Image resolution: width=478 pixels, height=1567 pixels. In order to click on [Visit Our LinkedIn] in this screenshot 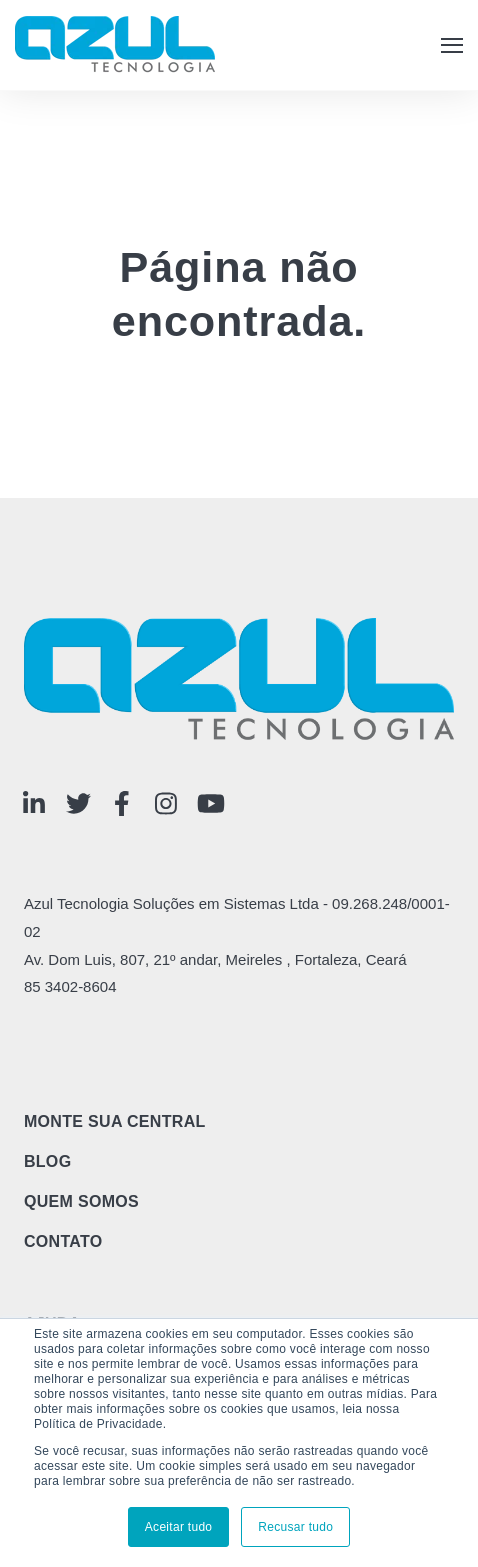, I will do `click(34, 804)`.